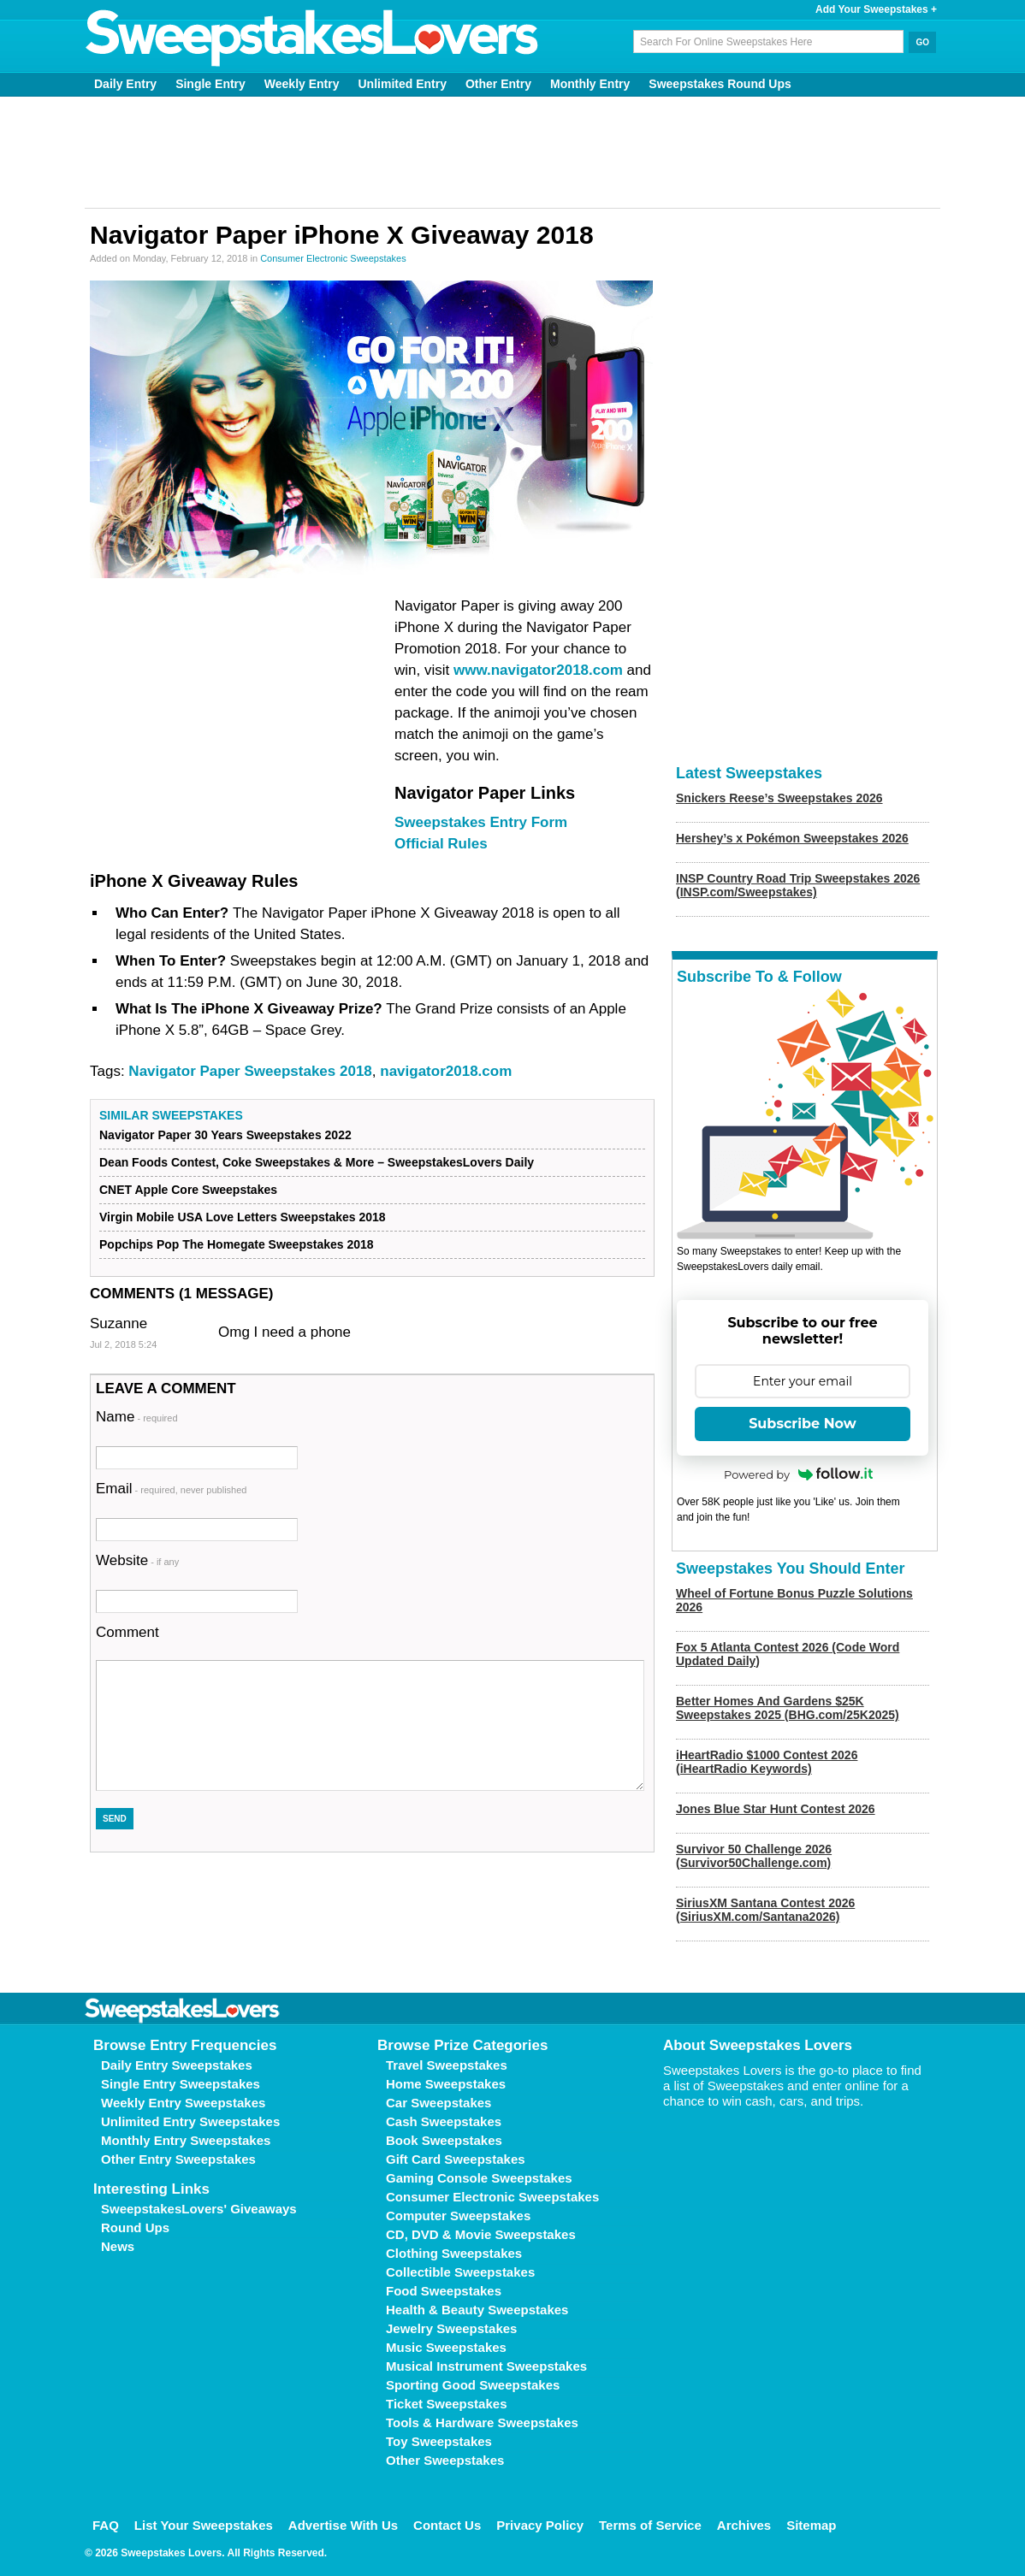  What do you see at coordinates (798, 885) in the screenshot?
I see `INSP Country Road Trip Sweepstakes 2026 (INSP.com/Sweepstakes)` at bounding box center [798, 885].